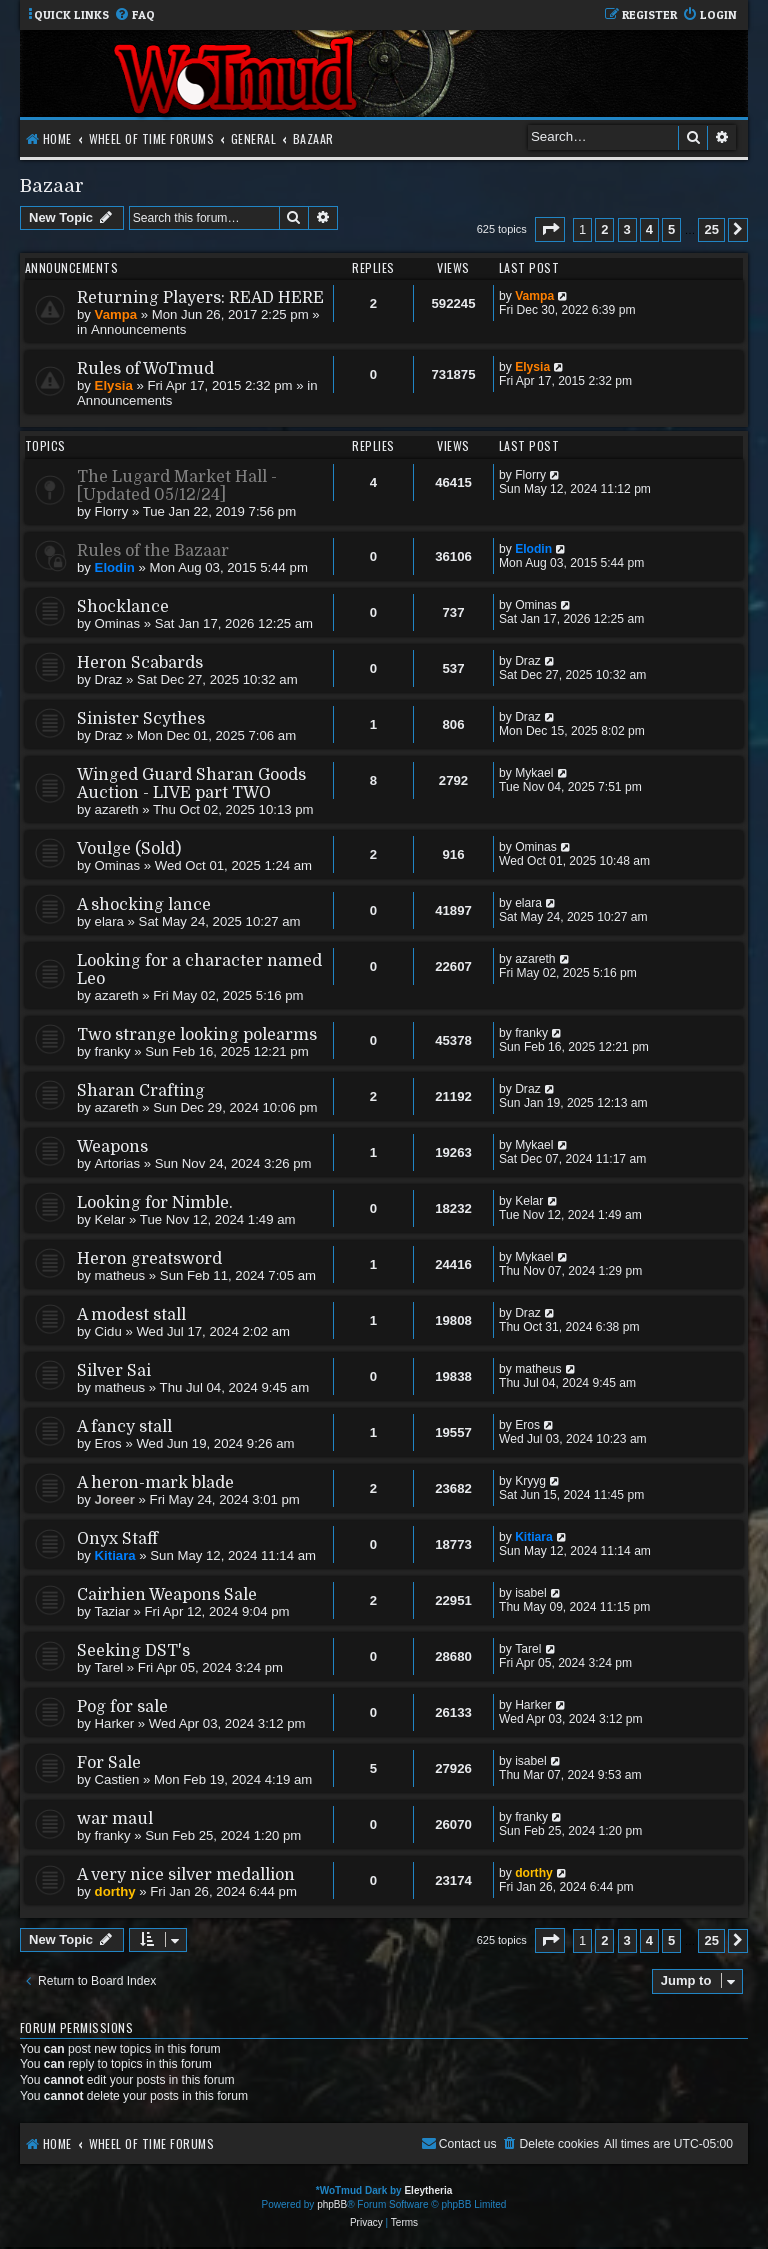  Describe the element at coordinates (115, 1819) in the screenshot. I see `war maul` at that location.